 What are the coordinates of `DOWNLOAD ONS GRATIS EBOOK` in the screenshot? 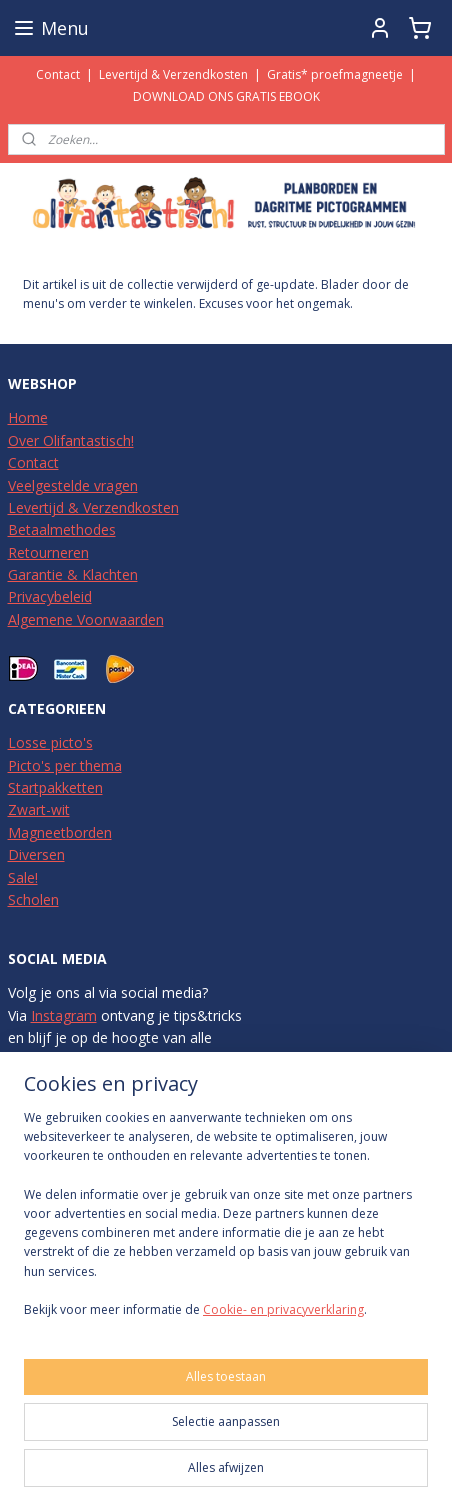 It's located at (226, 96).